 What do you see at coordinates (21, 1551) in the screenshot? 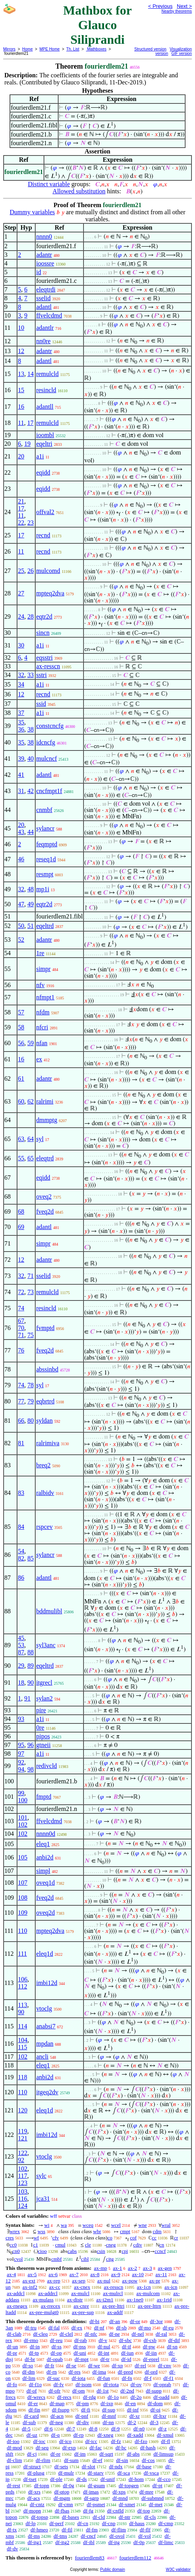
I see `54` at bounding box center [21, 1551].